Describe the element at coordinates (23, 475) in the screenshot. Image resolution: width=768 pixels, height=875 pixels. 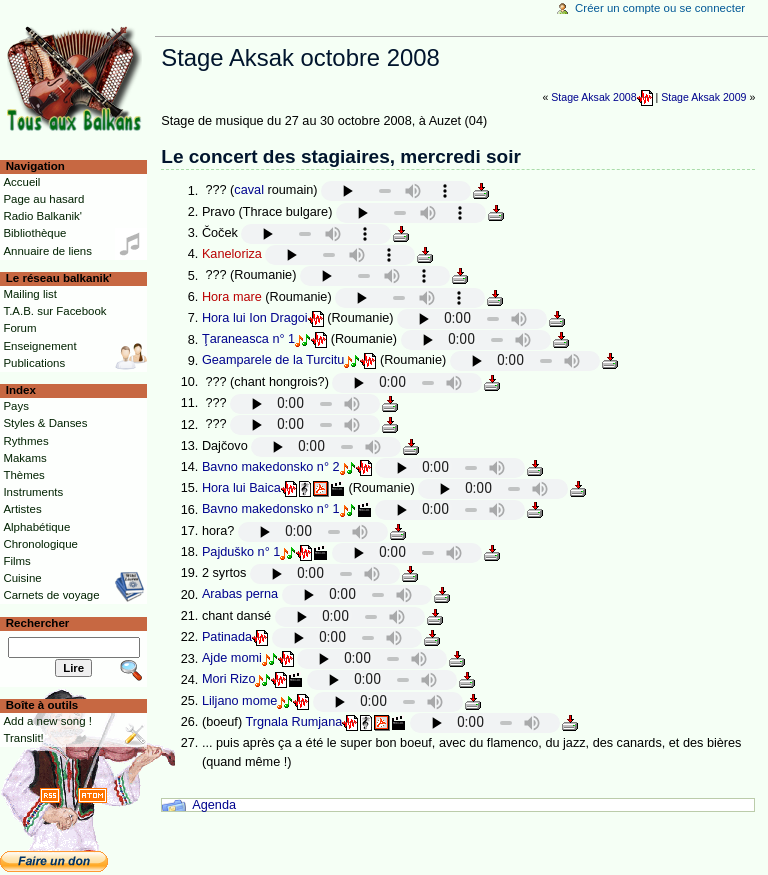
I see `Thèmes` at that location.